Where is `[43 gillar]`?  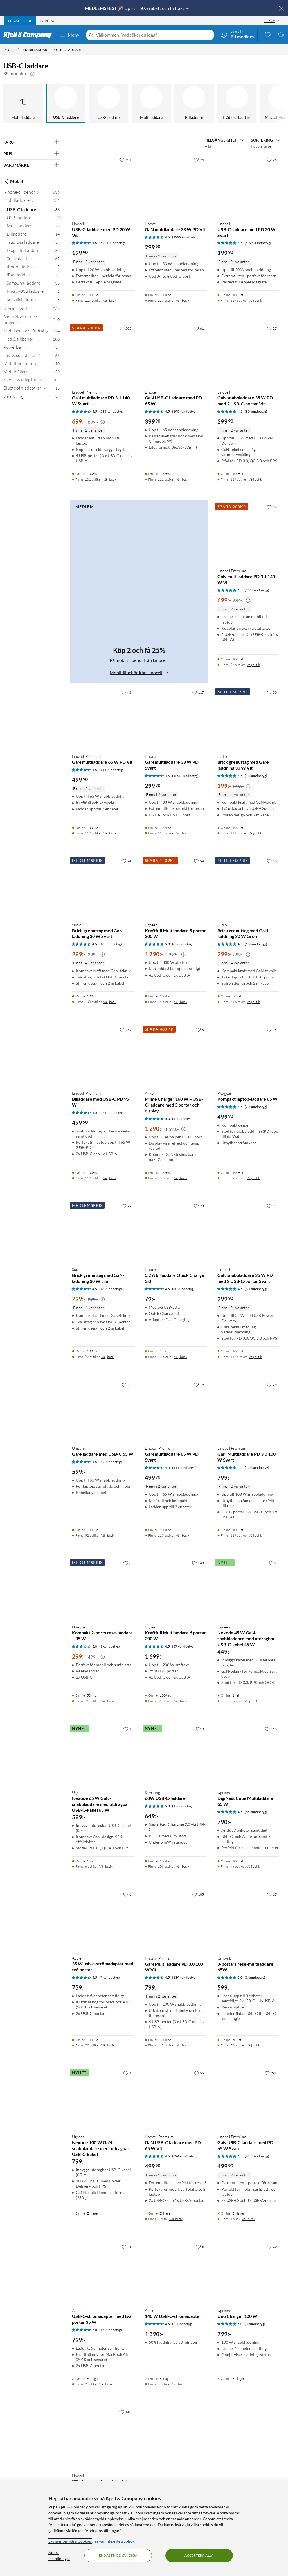 [43 gillar] is located at coordinates (126, 2246).